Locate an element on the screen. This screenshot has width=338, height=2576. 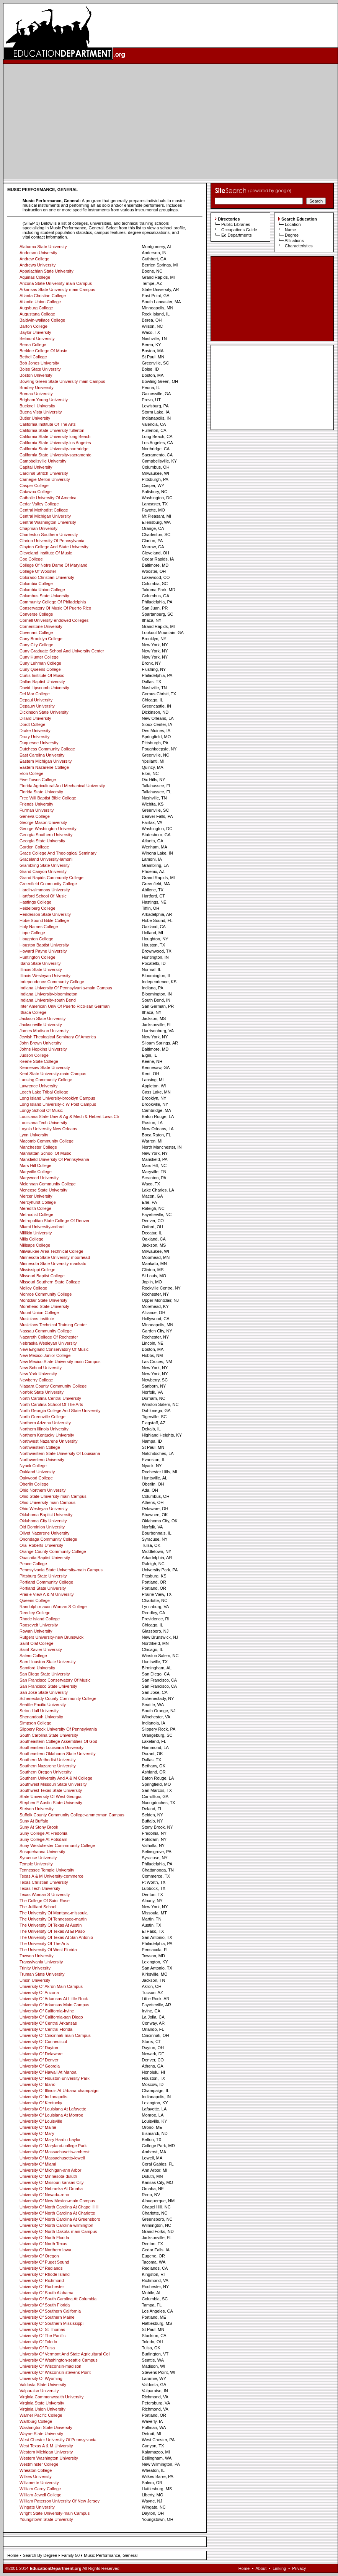
Saint Olaf College is located at coordinates (37, 1643).